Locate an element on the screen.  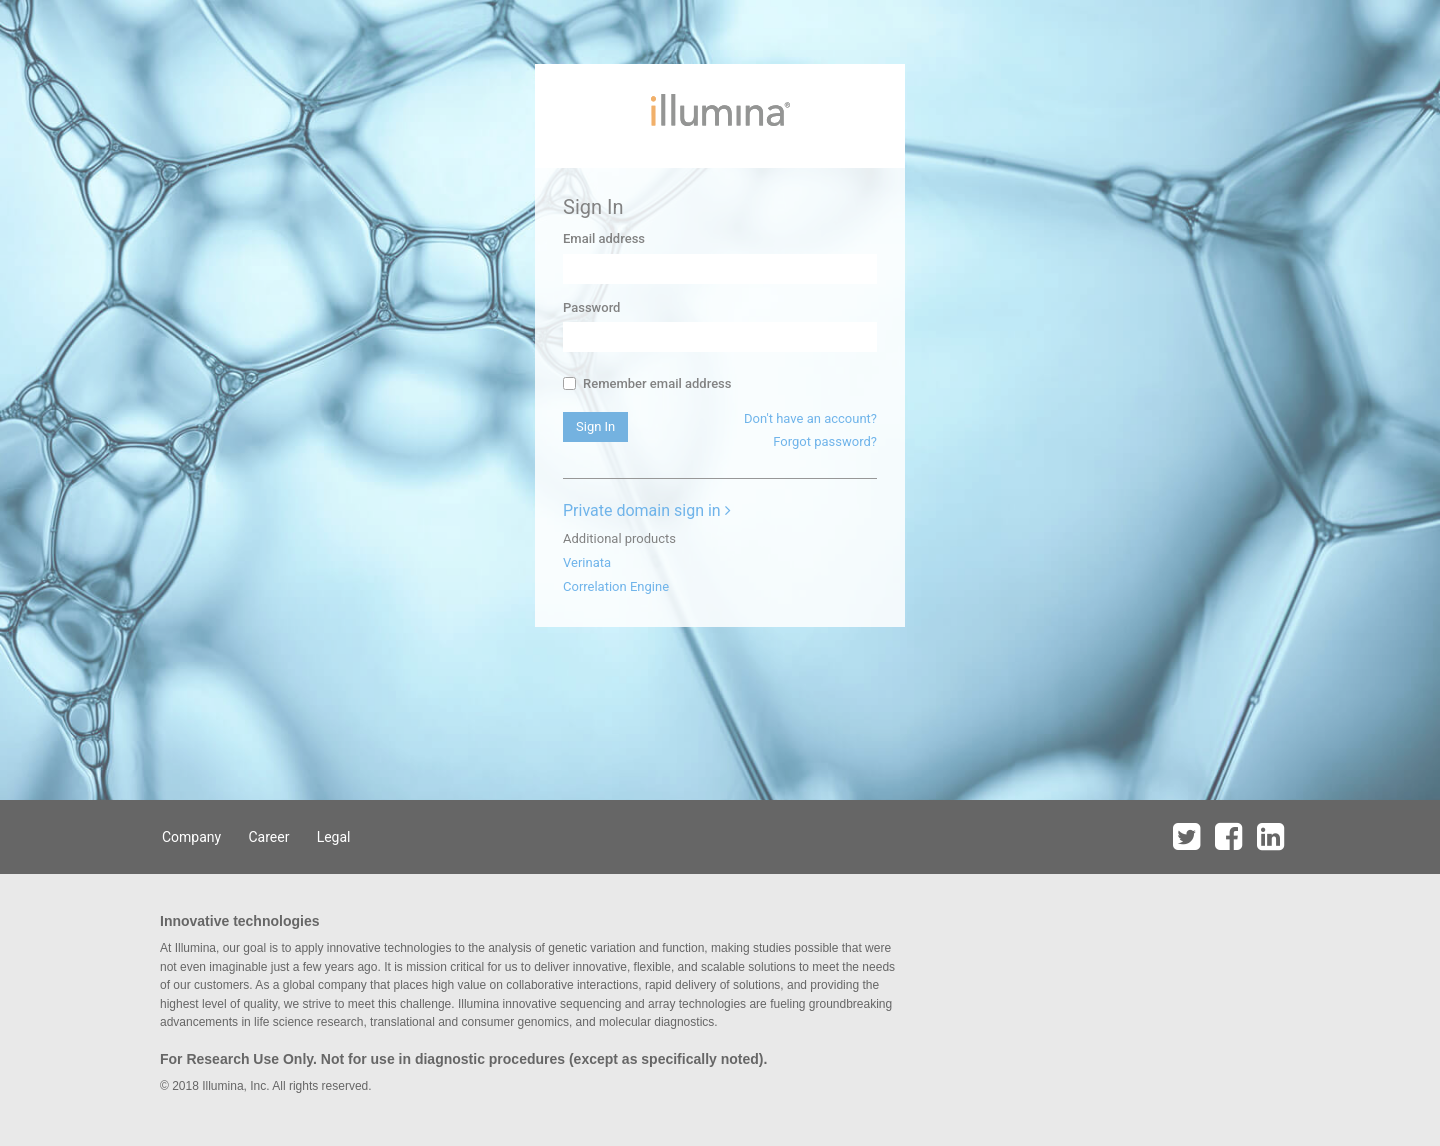
Verinata is located at coordinates (587, 562).